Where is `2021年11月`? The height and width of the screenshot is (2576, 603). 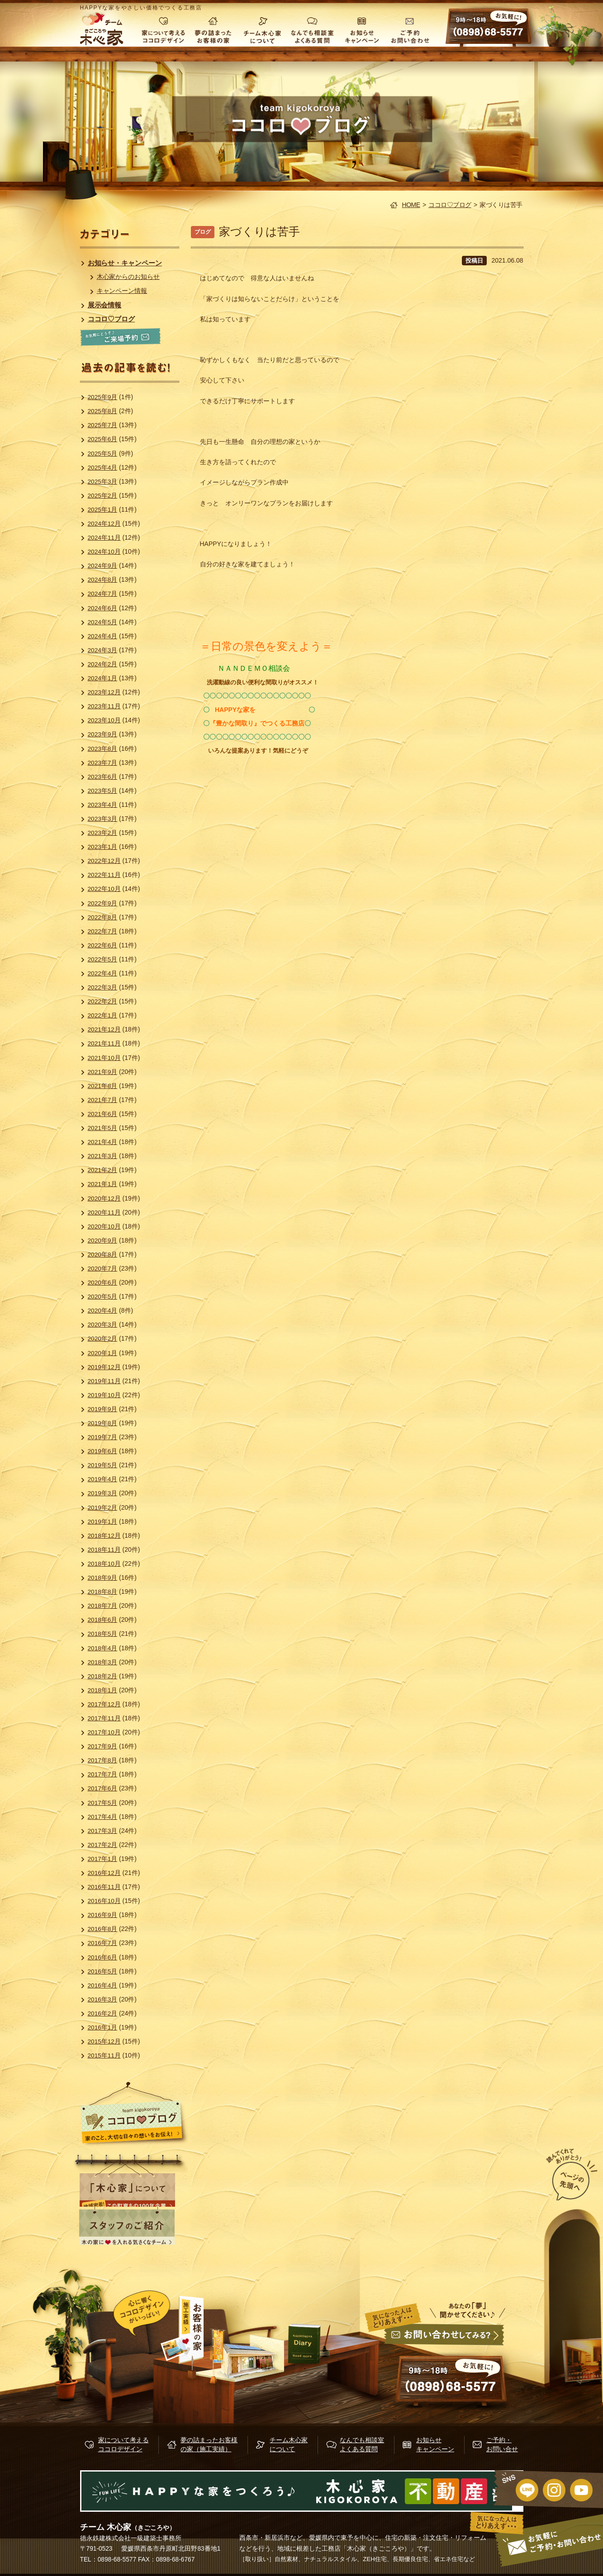
2021年11月 is located at coordinates (105, 1043).